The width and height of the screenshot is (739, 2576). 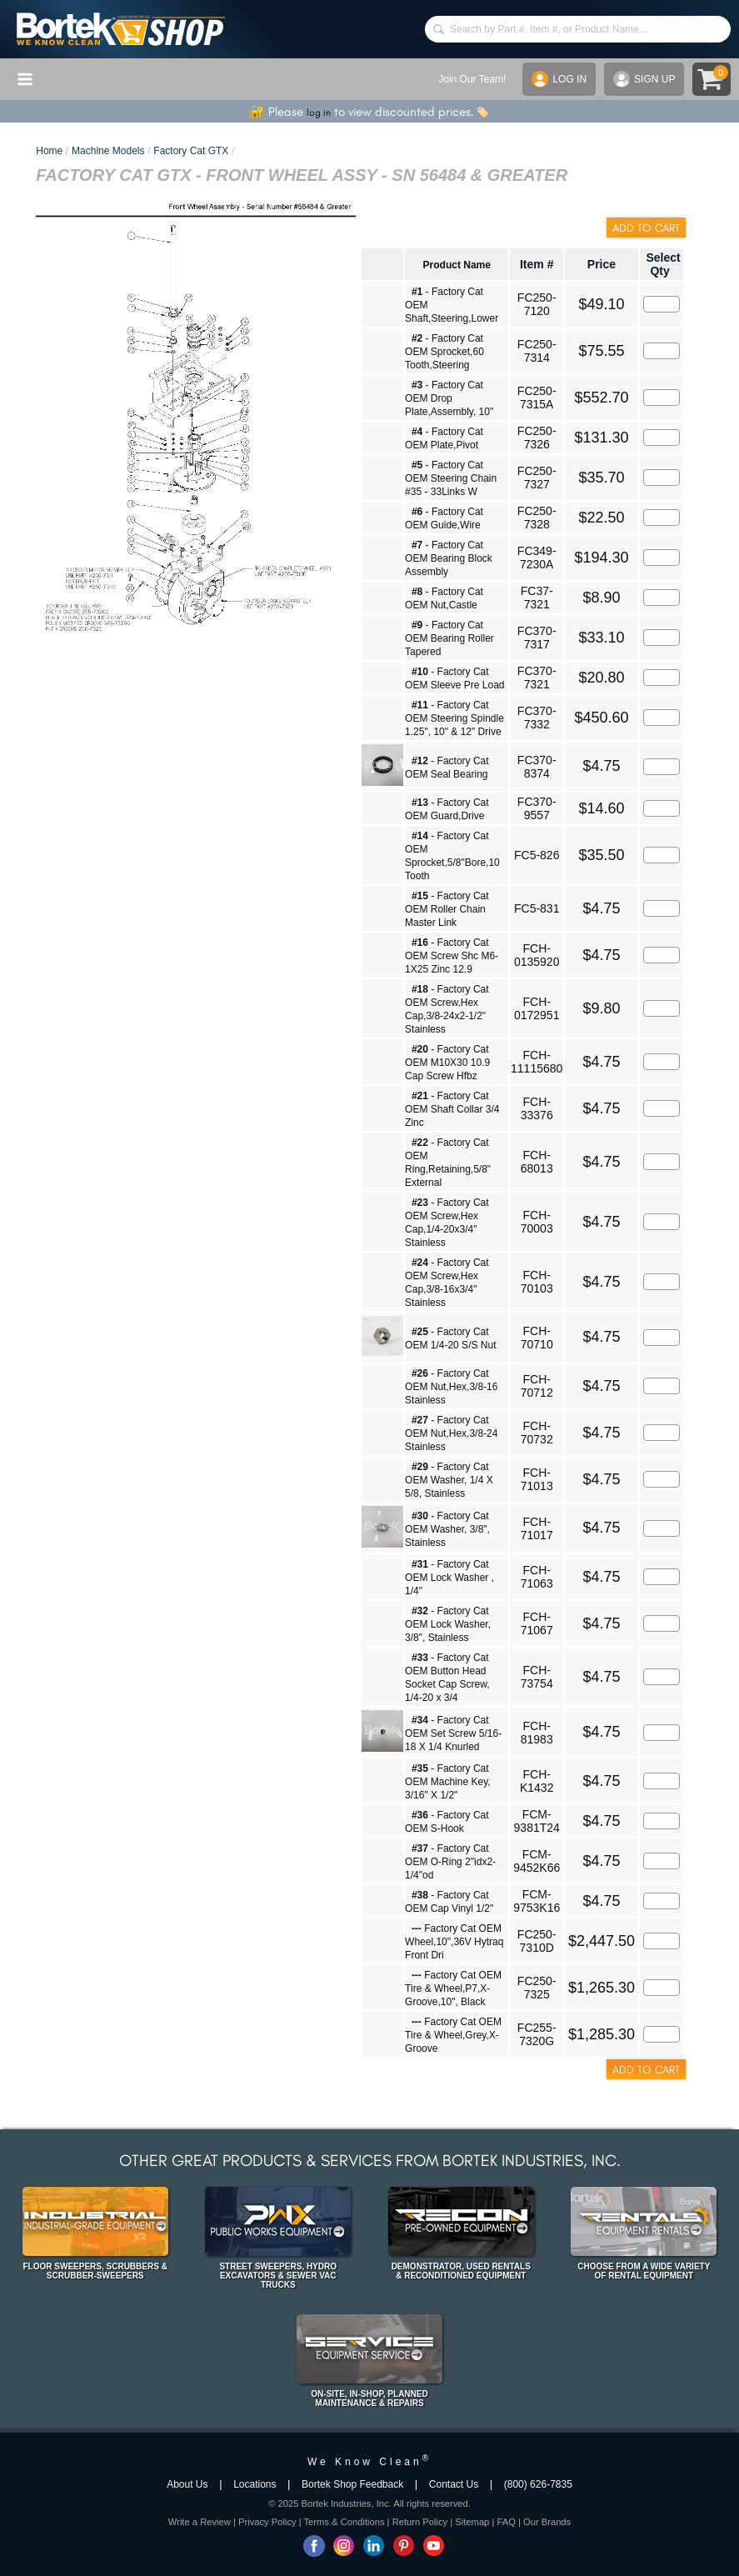 I want to click on FAQ, so click(x=506, y=2522).